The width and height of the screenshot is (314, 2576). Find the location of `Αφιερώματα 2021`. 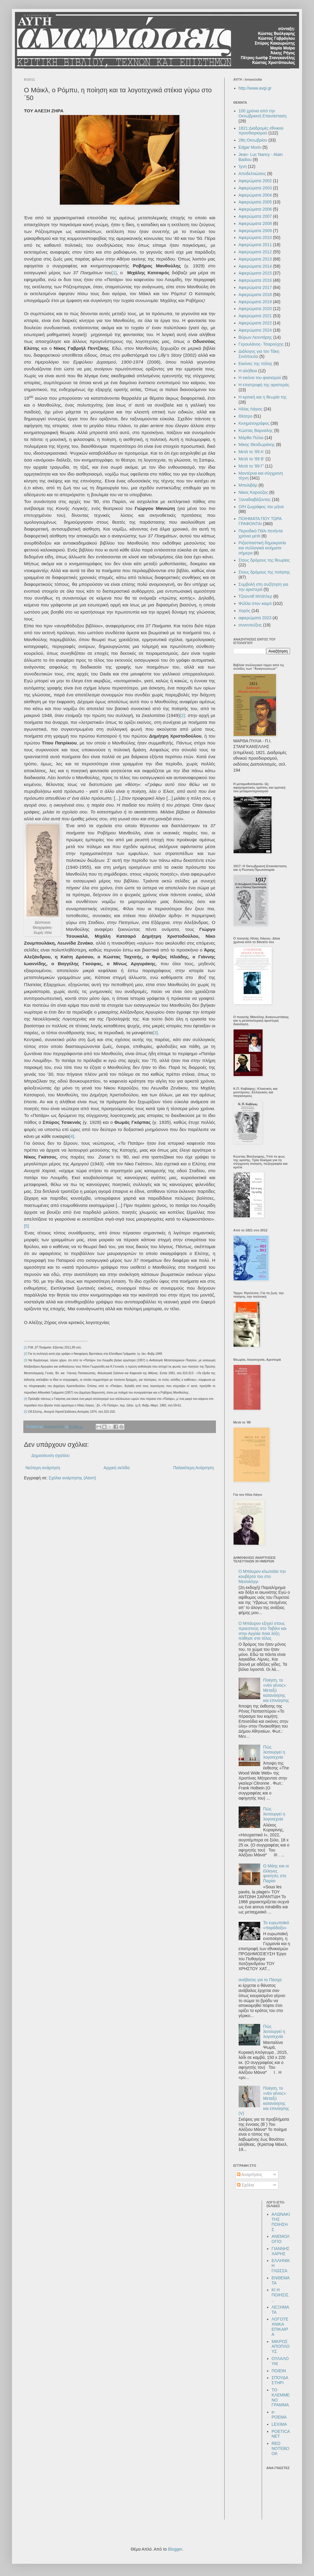

Αφιερώματα 2021 is located at coordinates (255, 315).